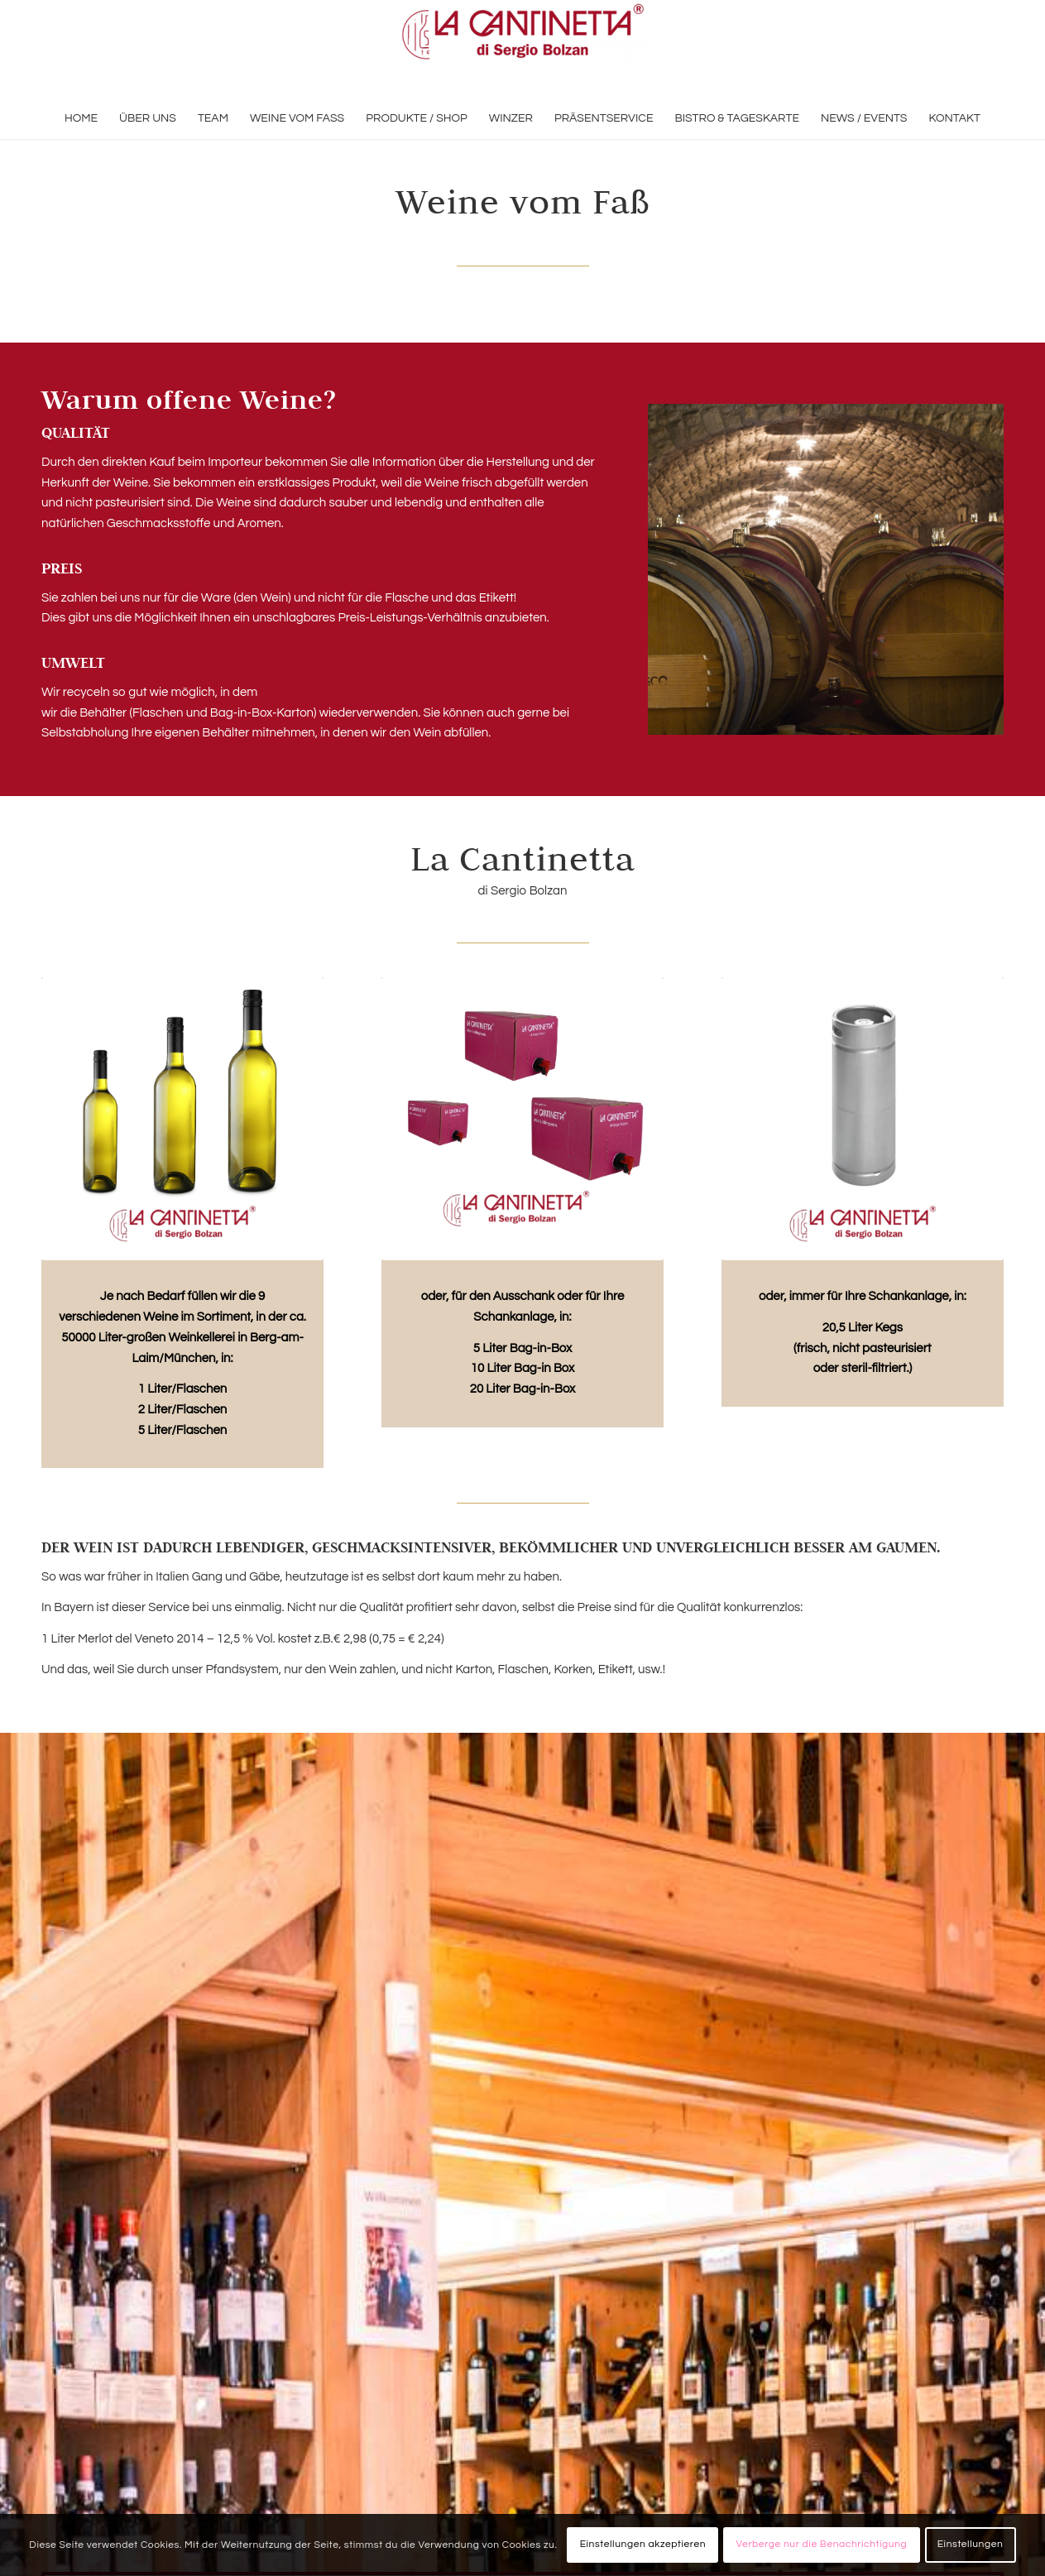 This screenshot has height=2576, width=1045. What do you see at coordinates (822, 2544) in the screenshot?
I see `Verberge nur die Benachrichtigung` at bounding box center [822, 2544].